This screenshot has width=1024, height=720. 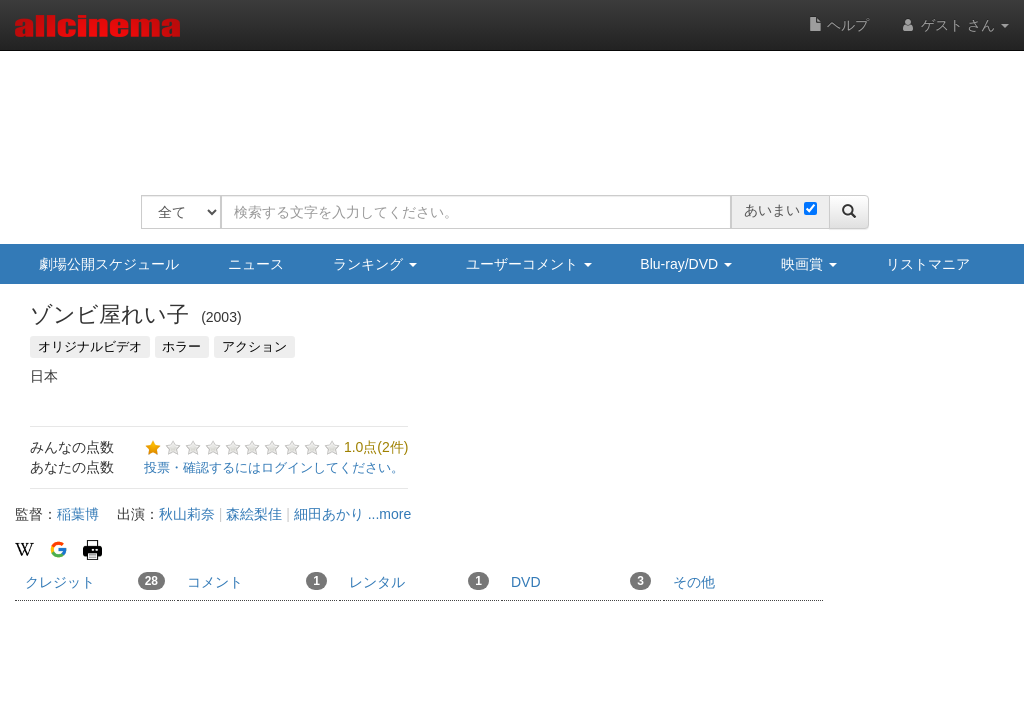 I want to click on コメント, so click(x=257, y=581).